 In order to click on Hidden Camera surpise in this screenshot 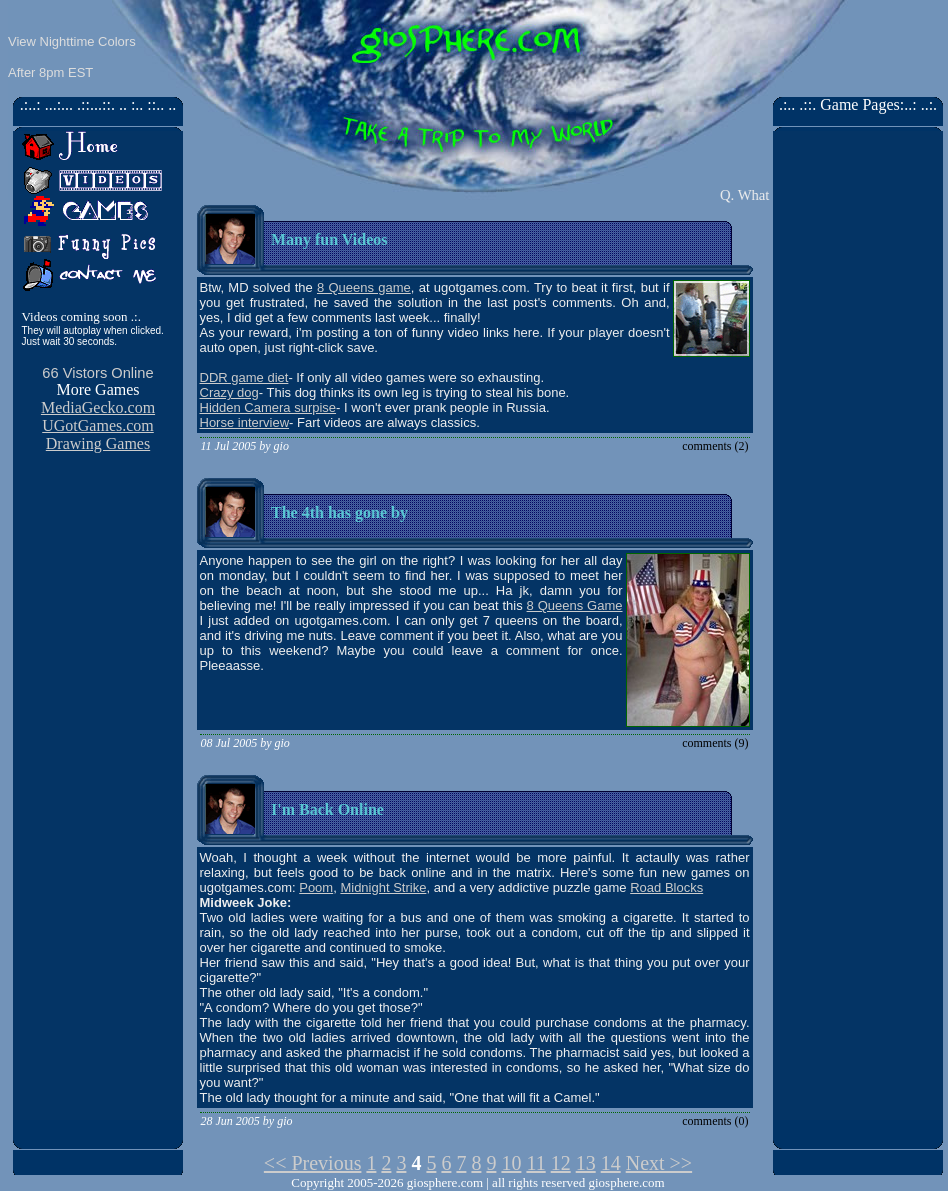, I will do `click(268, 407)`.